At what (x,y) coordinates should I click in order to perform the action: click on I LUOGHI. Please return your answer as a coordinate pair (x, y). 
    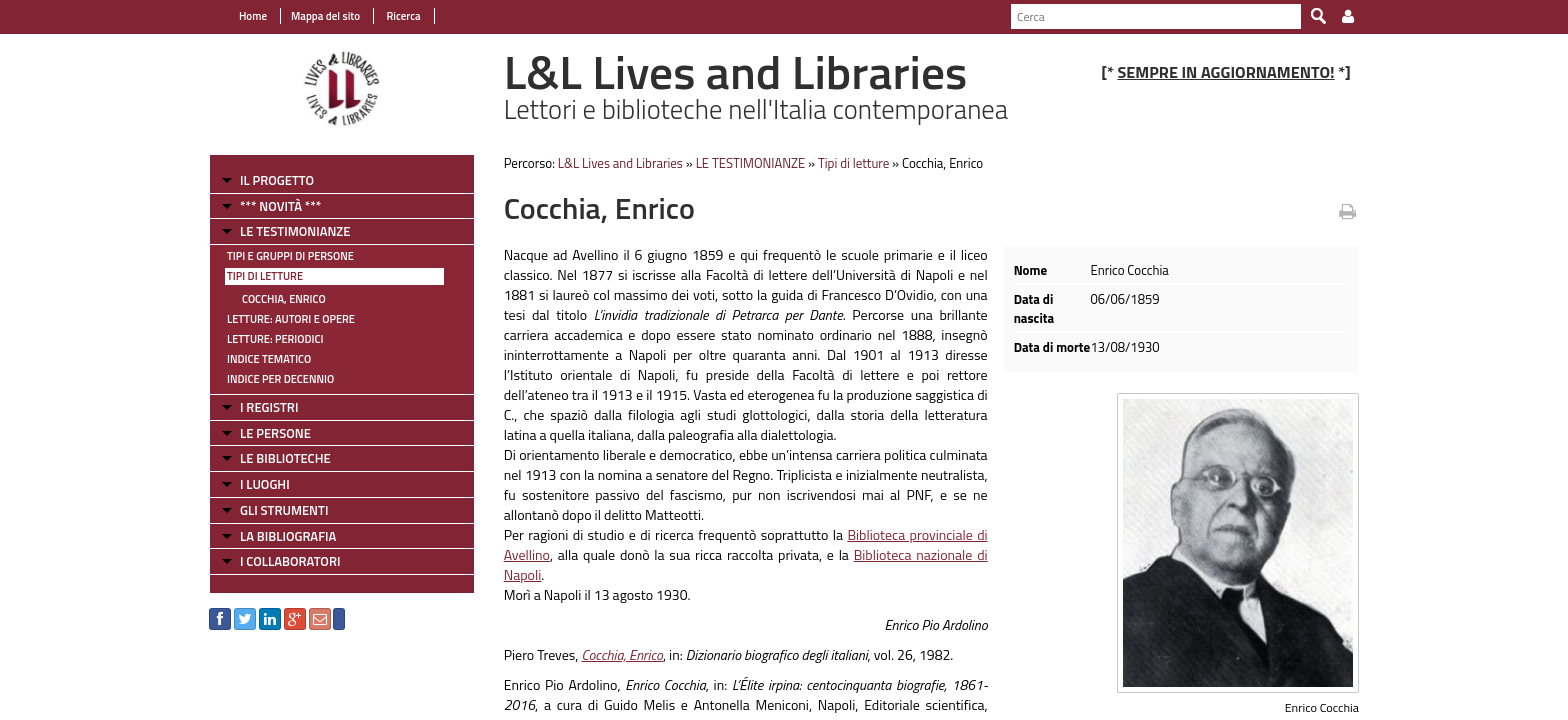
    Looking at the image, I should click on (265, 484).